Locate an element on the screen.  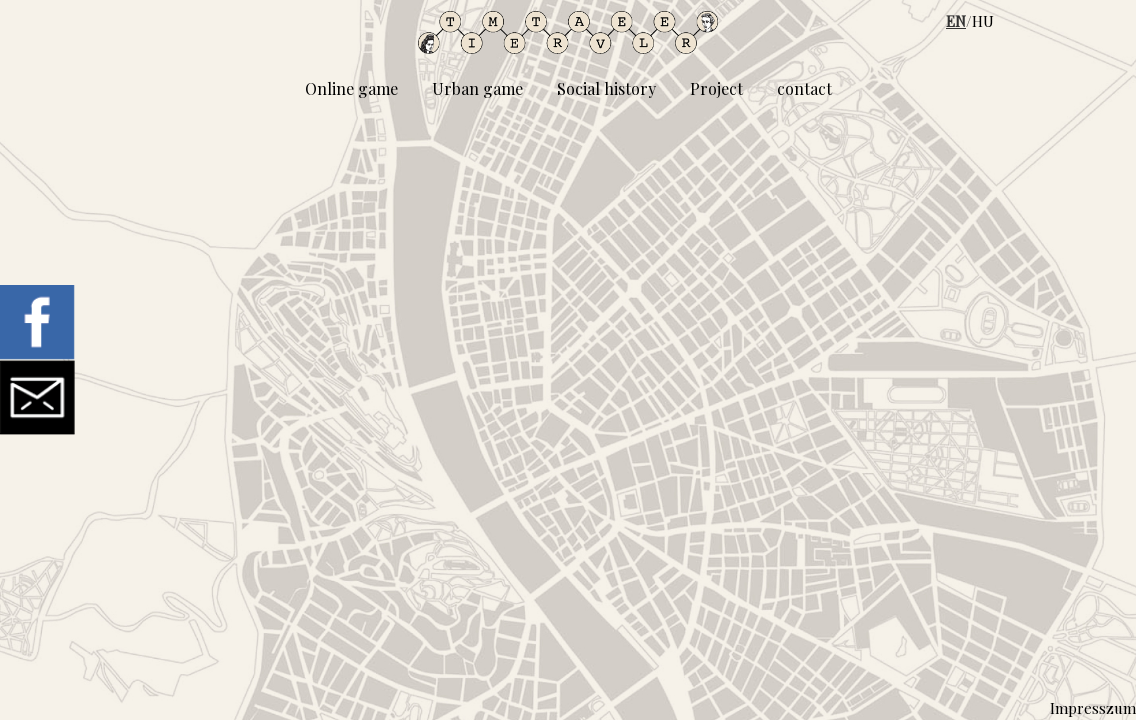
Online game is located at coordinates (351, 88).